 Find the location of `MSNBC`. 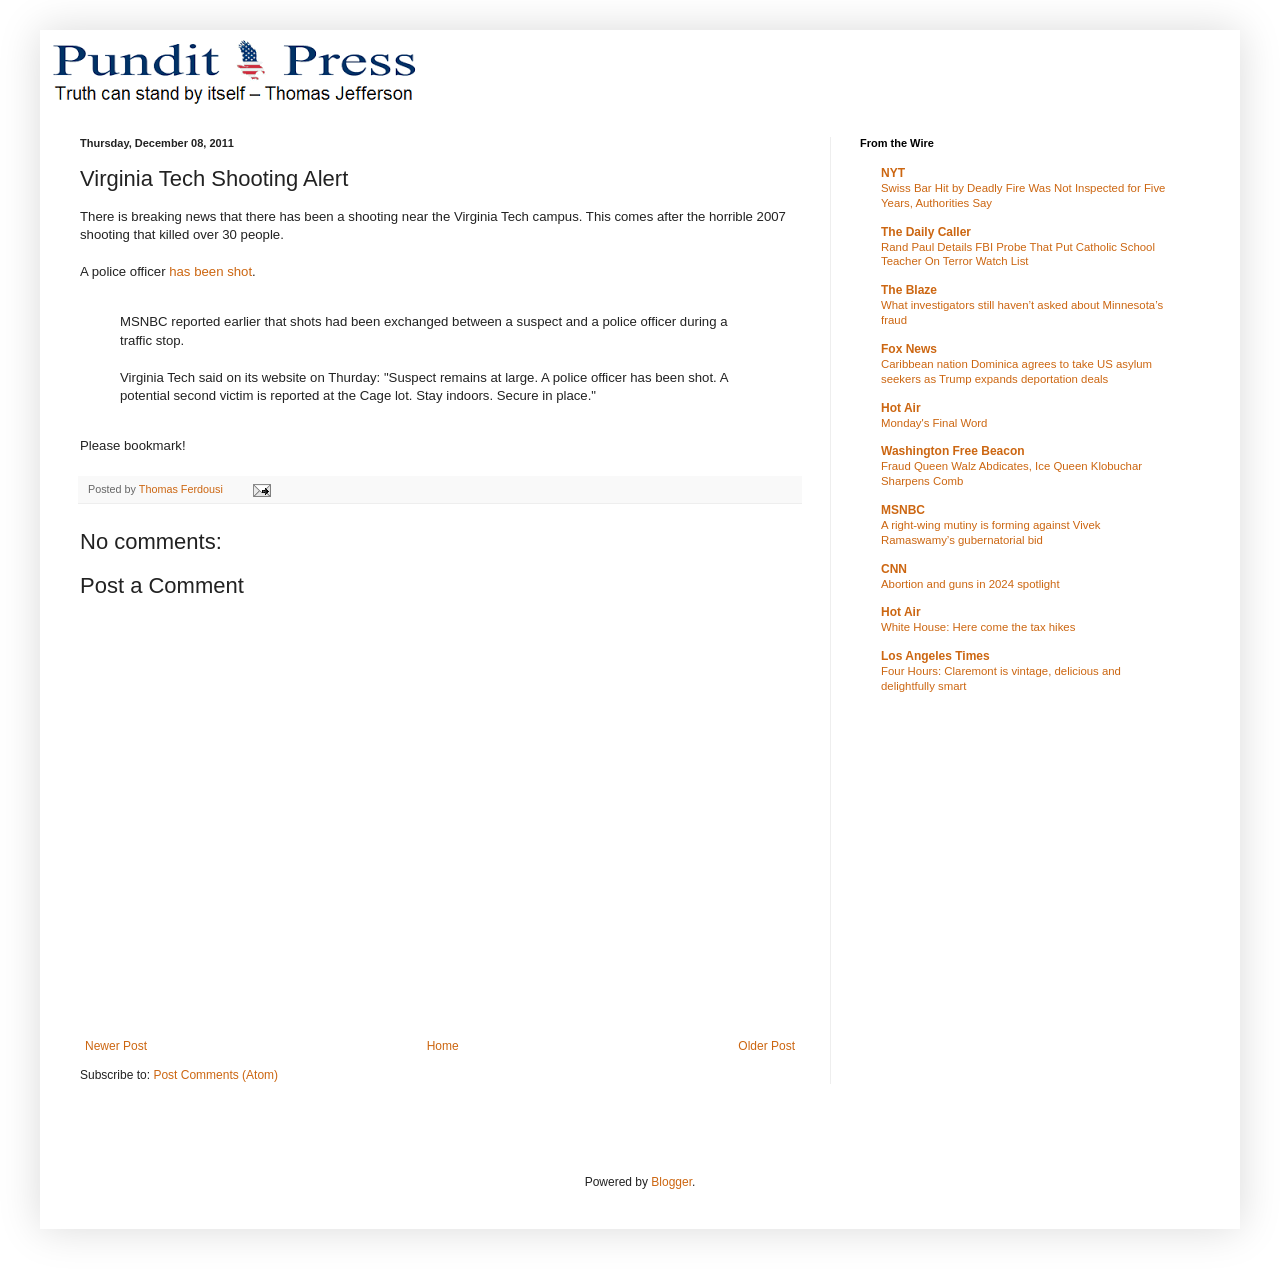

MSNBC is located at coordinates (903, 510).